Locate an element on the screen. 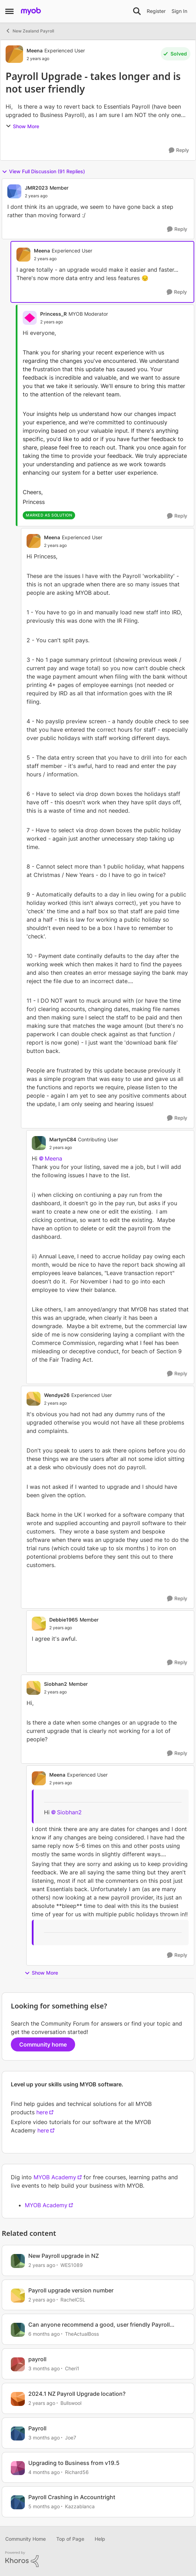  [View Profile: Bullswool, Rank: Trusted User] is located at coordinates (18, 2399).